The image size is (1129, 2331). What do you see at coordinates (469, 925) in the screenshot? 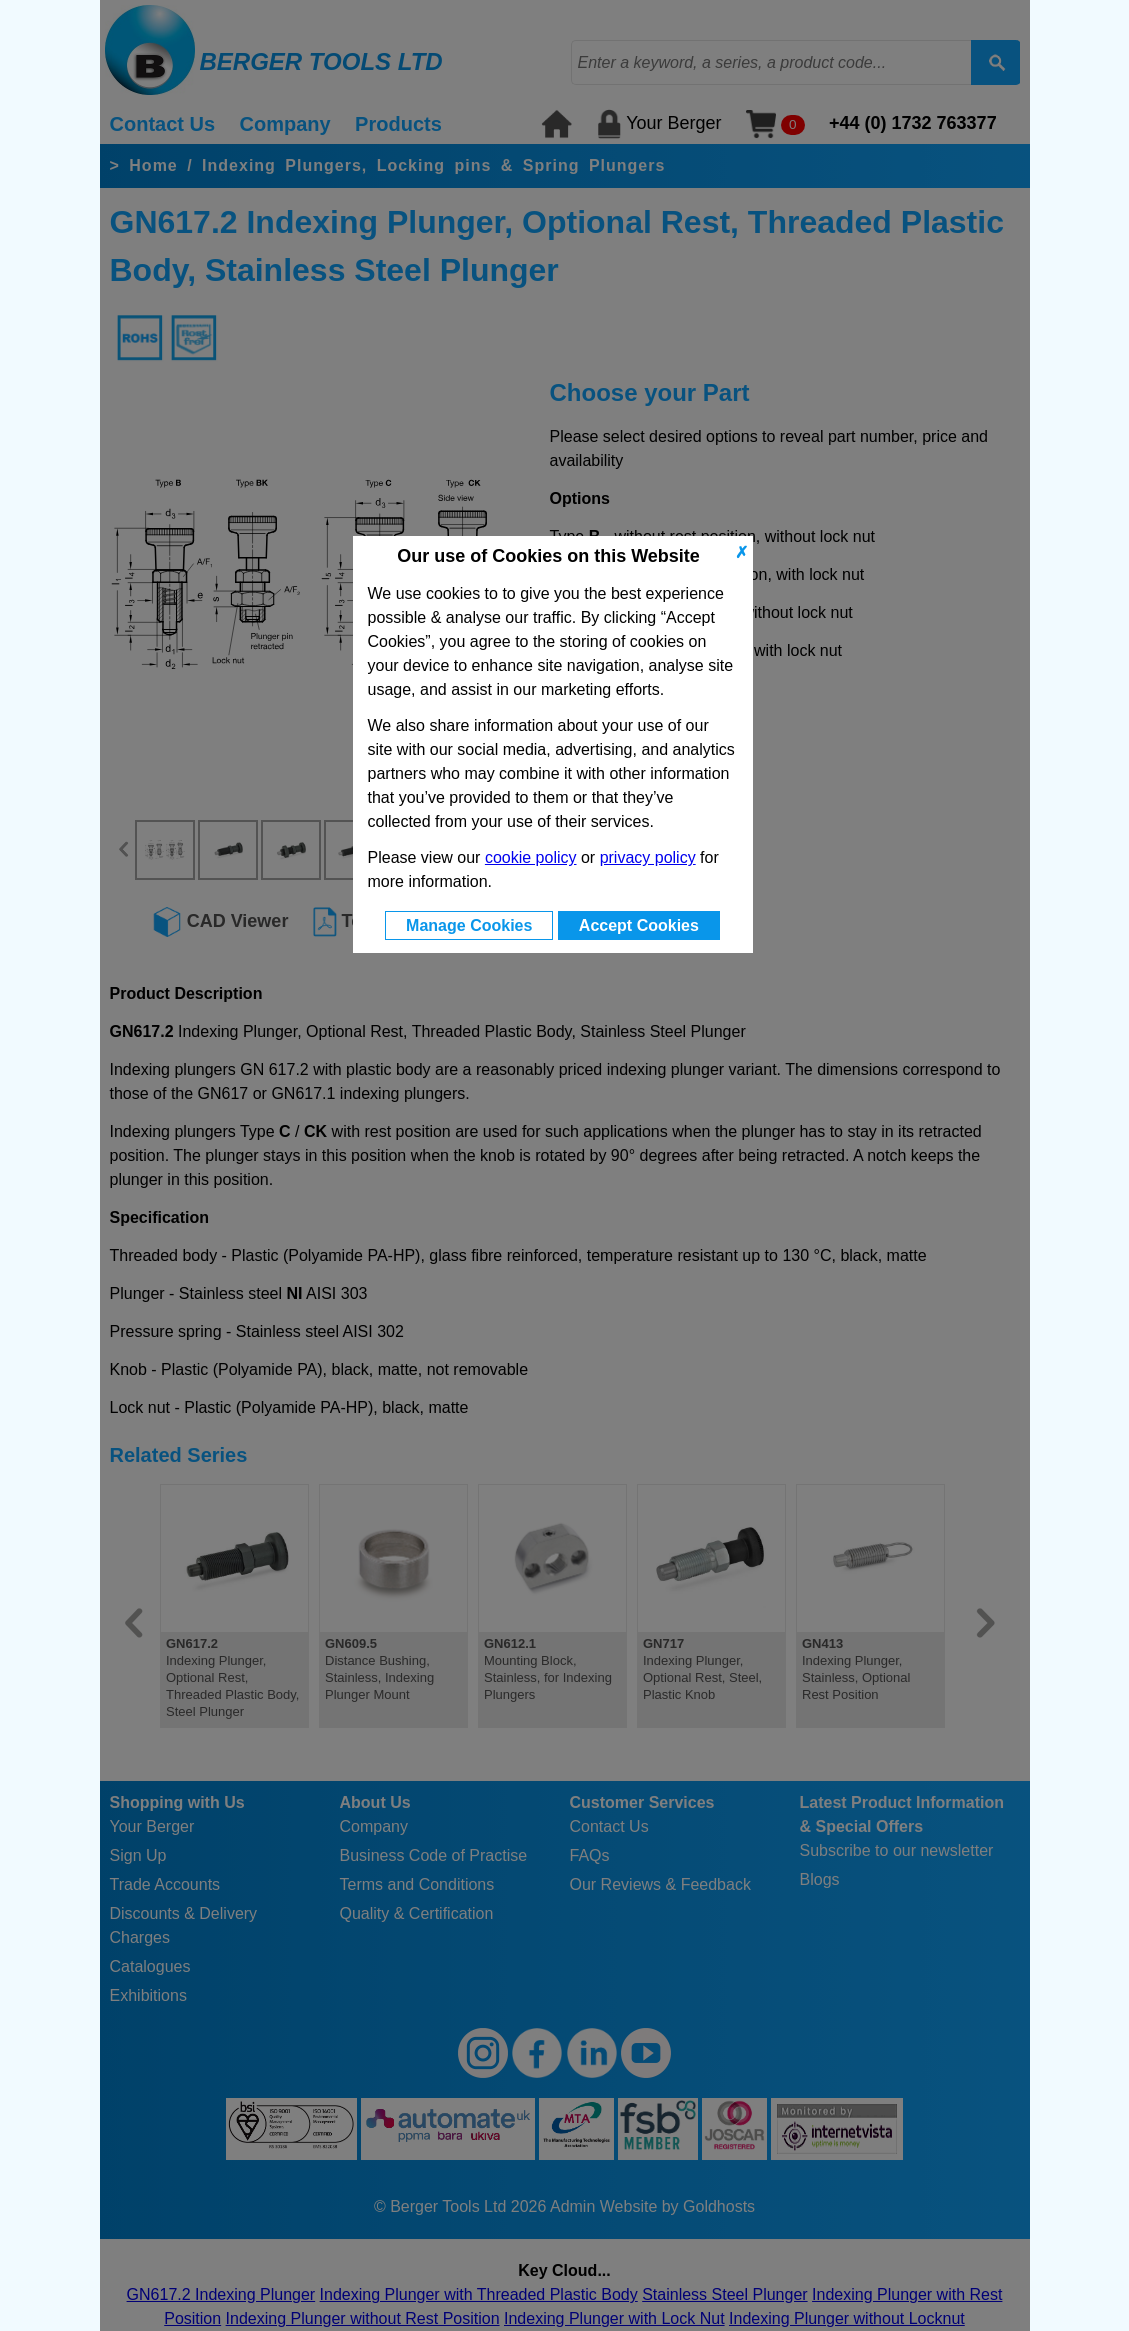
I see `Manage Cookies` at bounding box center [469, 925].